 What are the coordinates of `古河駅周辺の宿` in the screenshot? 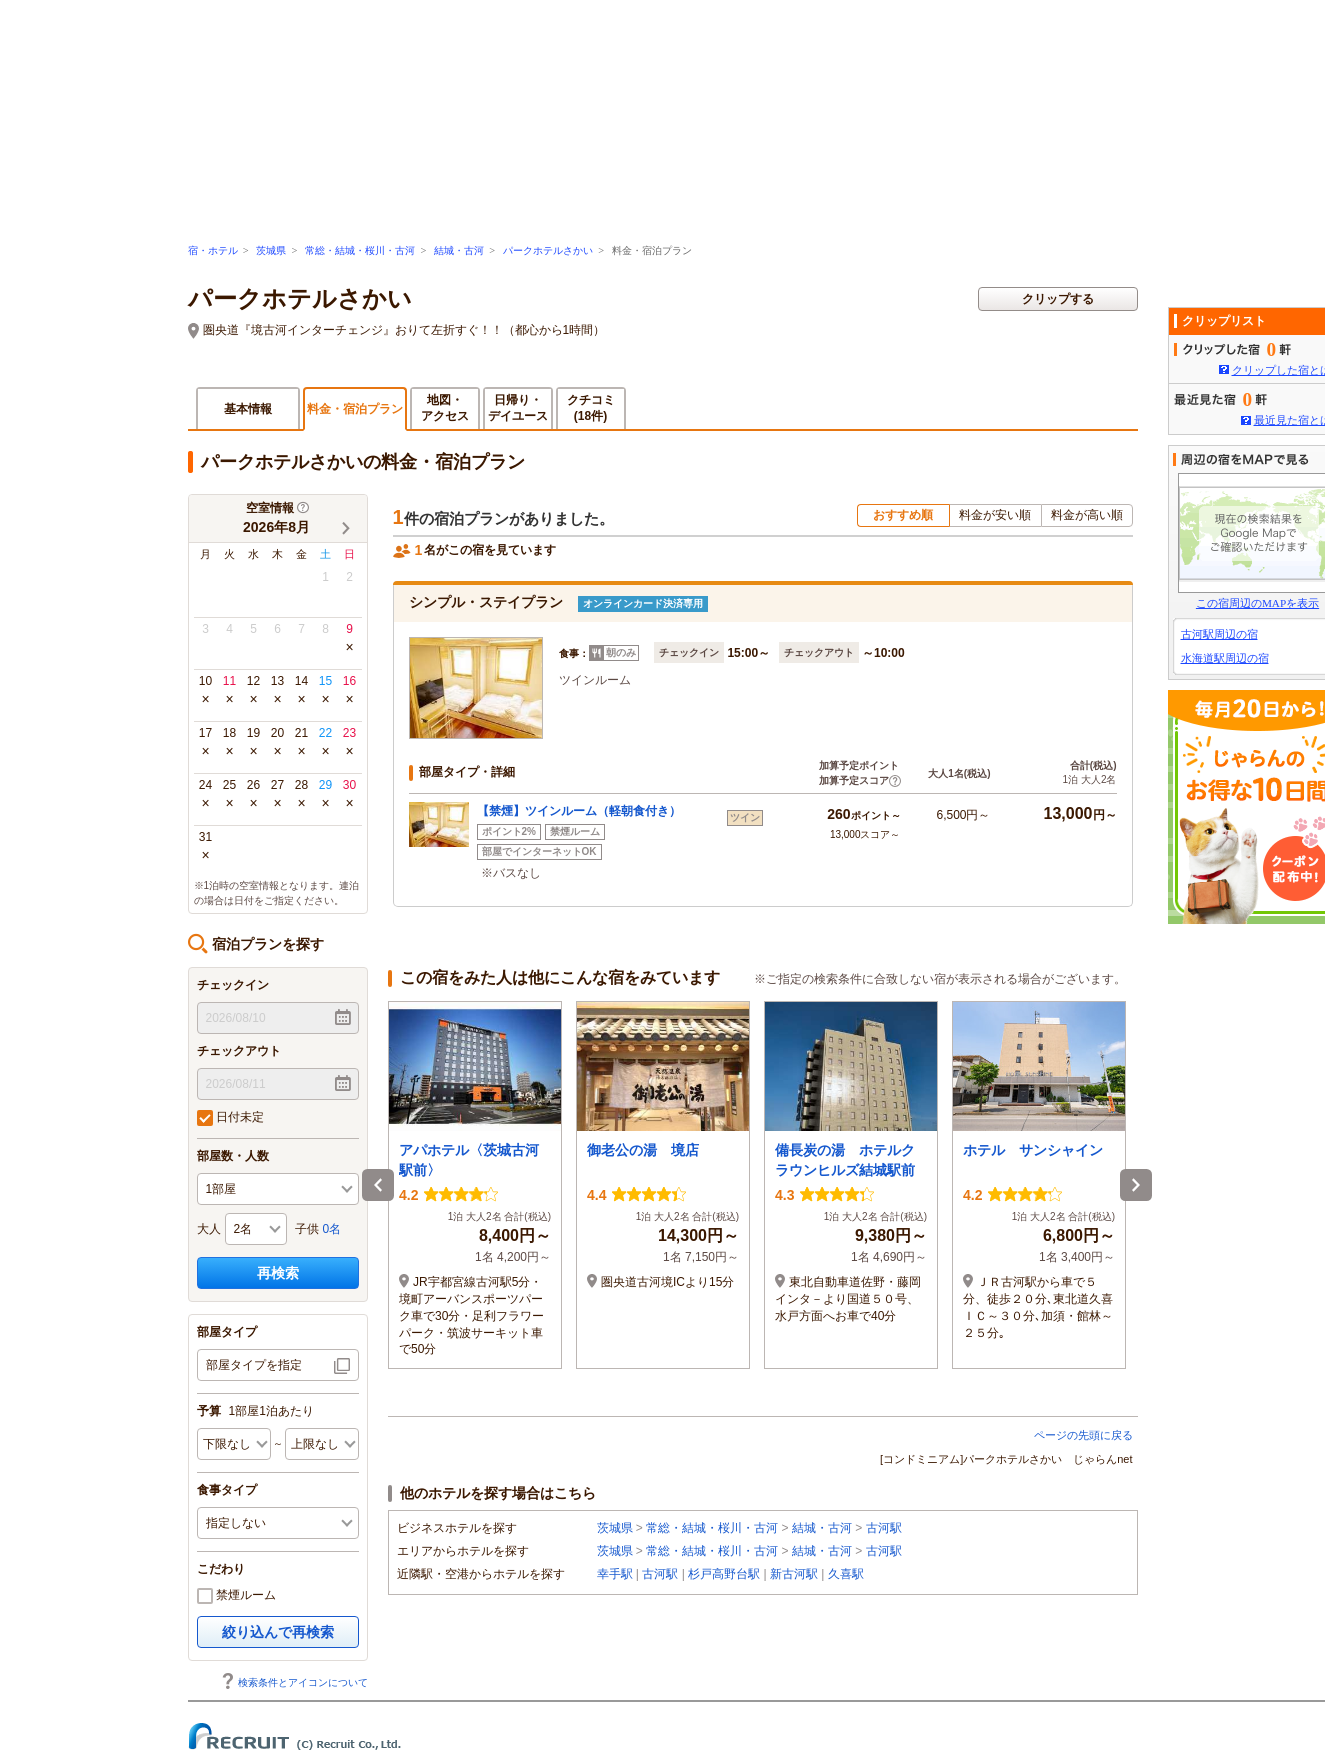 It's located at (1219, 634).